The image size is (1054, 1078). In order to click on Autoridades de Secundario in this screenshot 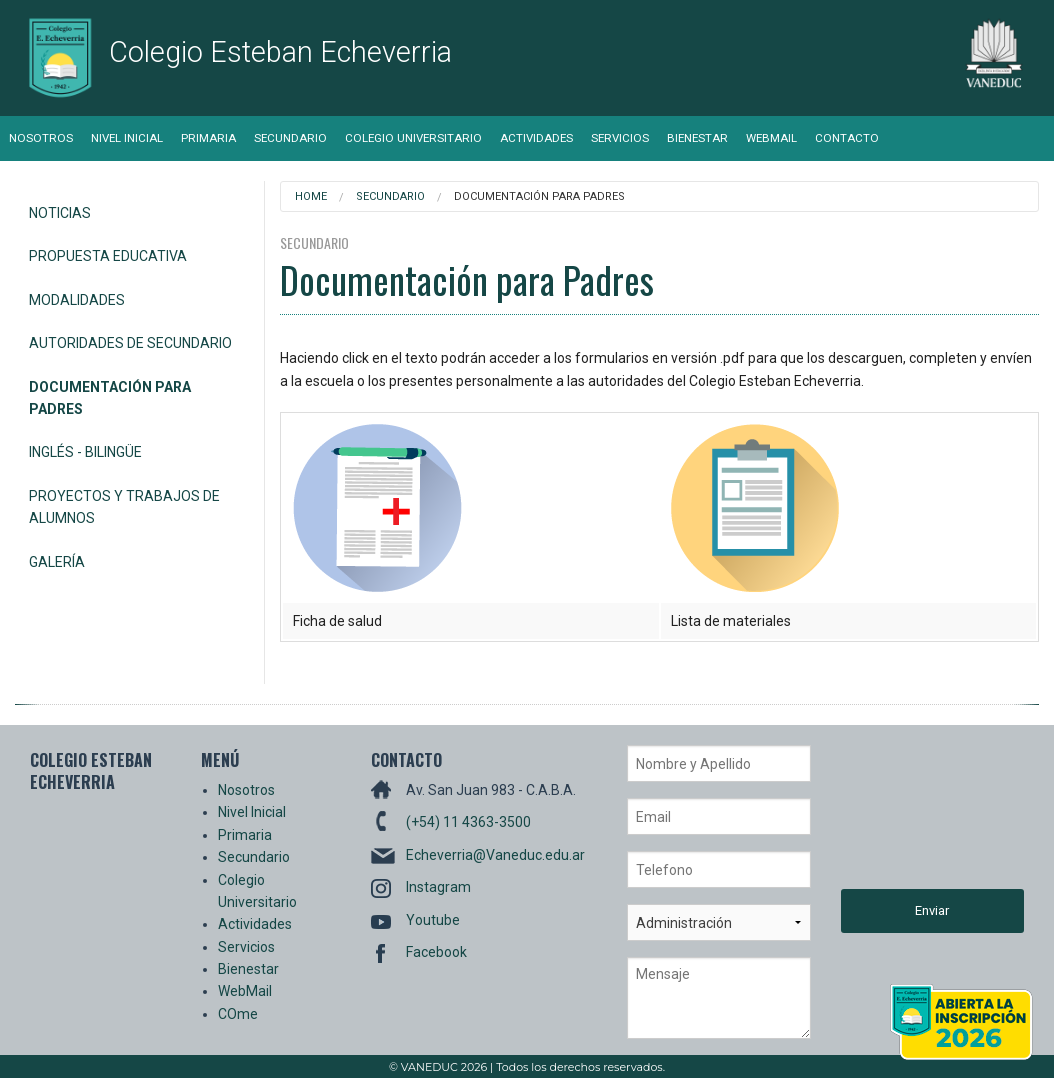, I will do `click(130, 343)`.